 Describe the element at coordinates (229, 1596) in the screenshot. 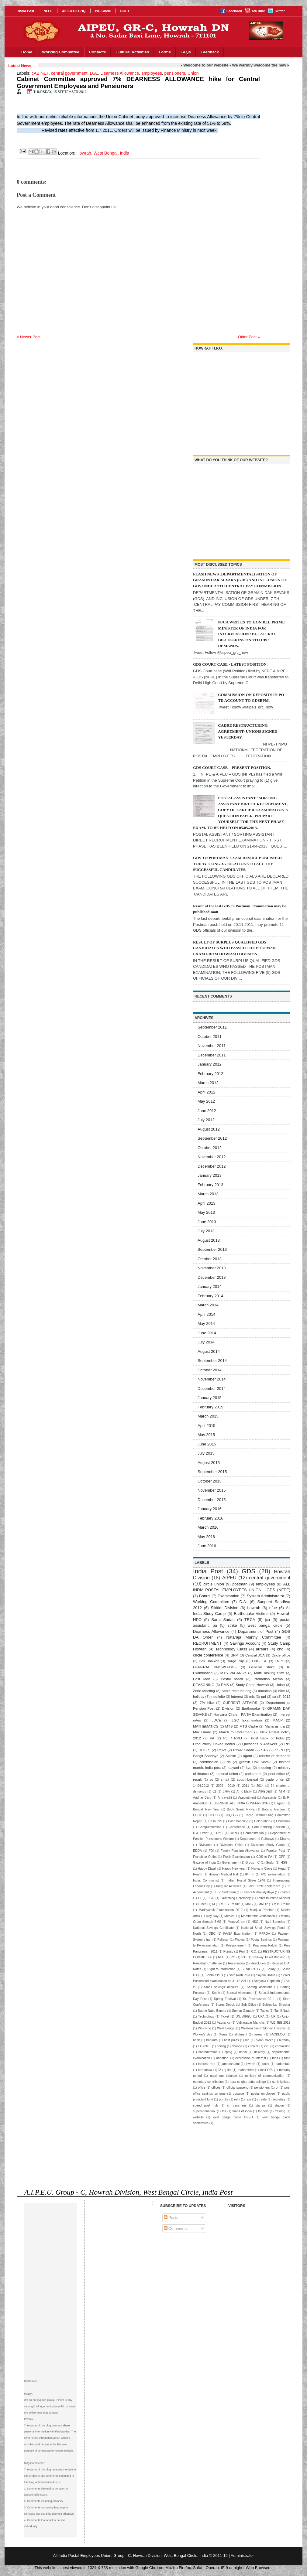

I see `Examination` at that location.